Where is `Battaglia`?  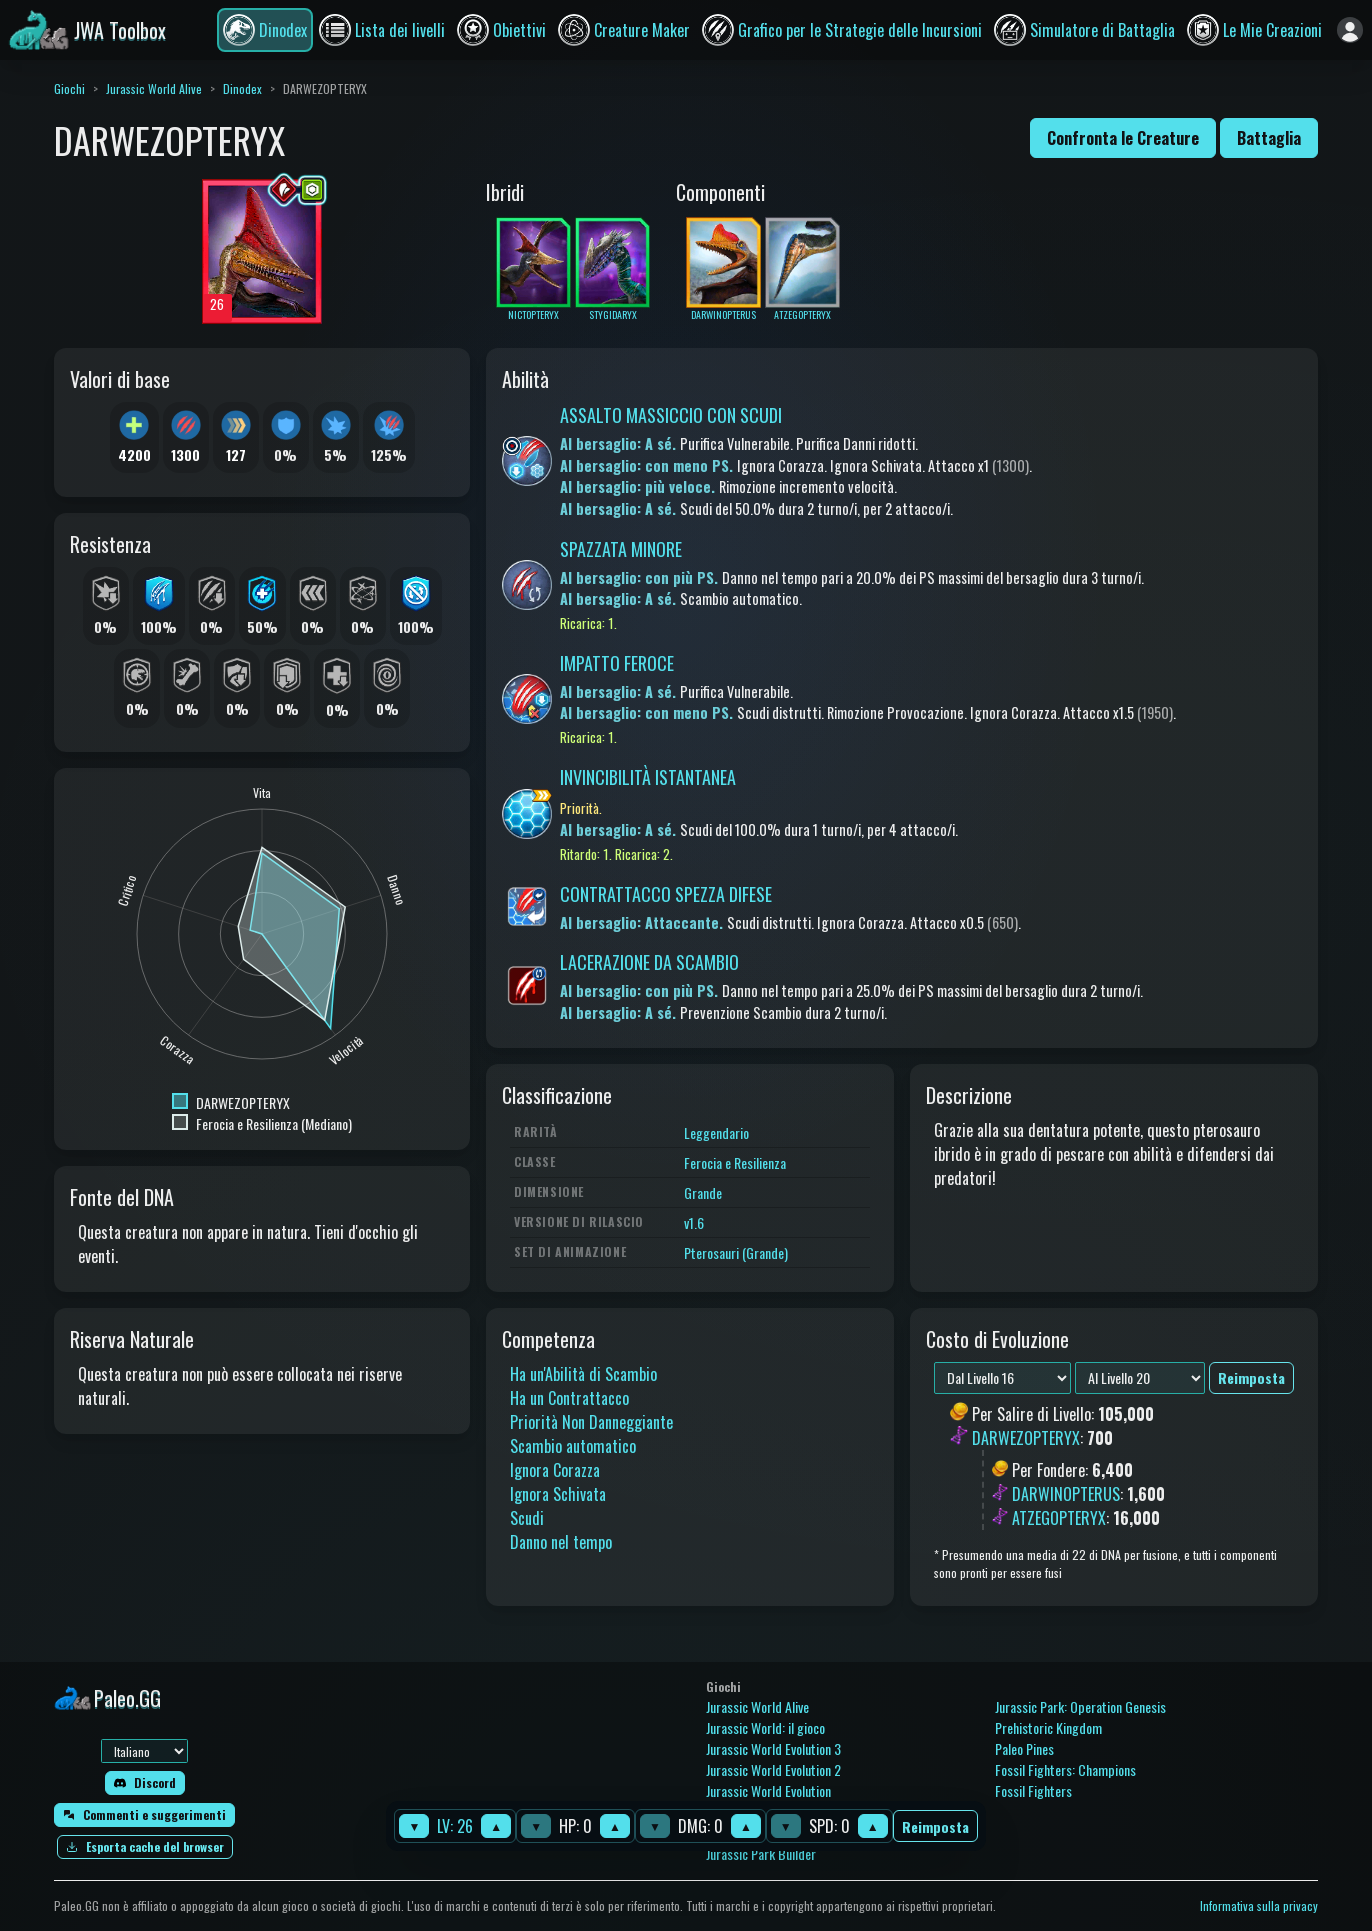
Battaglia is located at coordinates (1269, 138).